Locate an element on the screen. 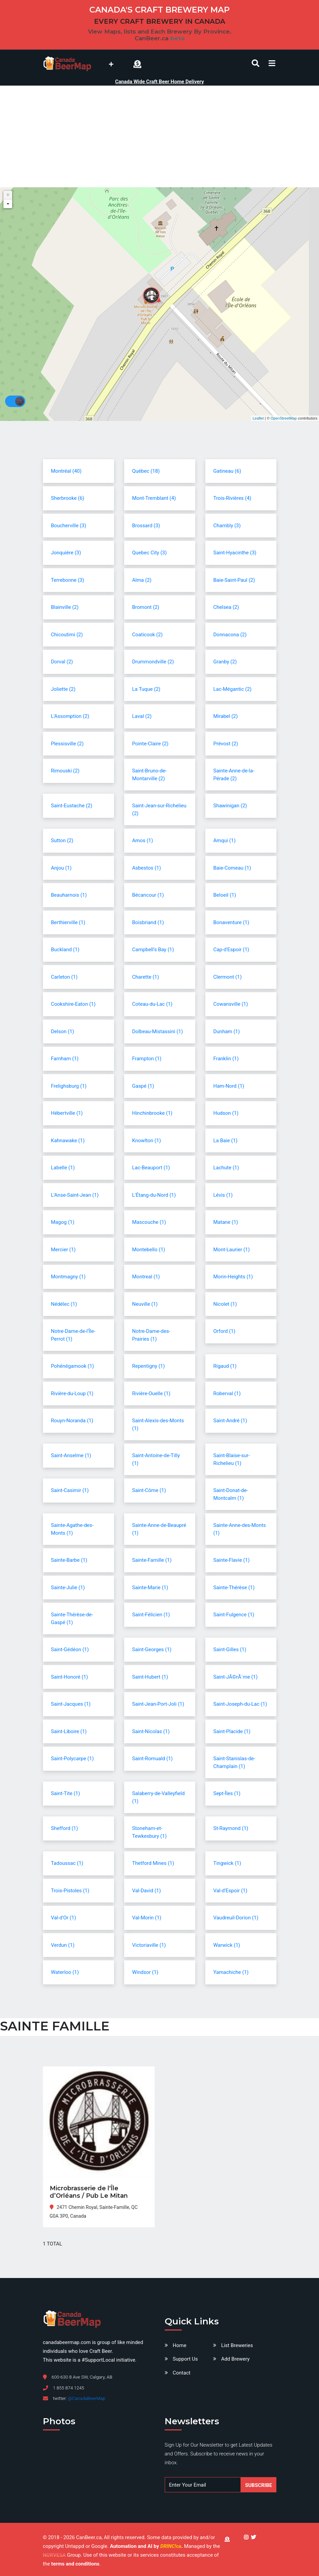 Image resolution: width=319 pixels, height=2576 pixels. Baie-Comeau (1) is located at coordinates (232, 868).